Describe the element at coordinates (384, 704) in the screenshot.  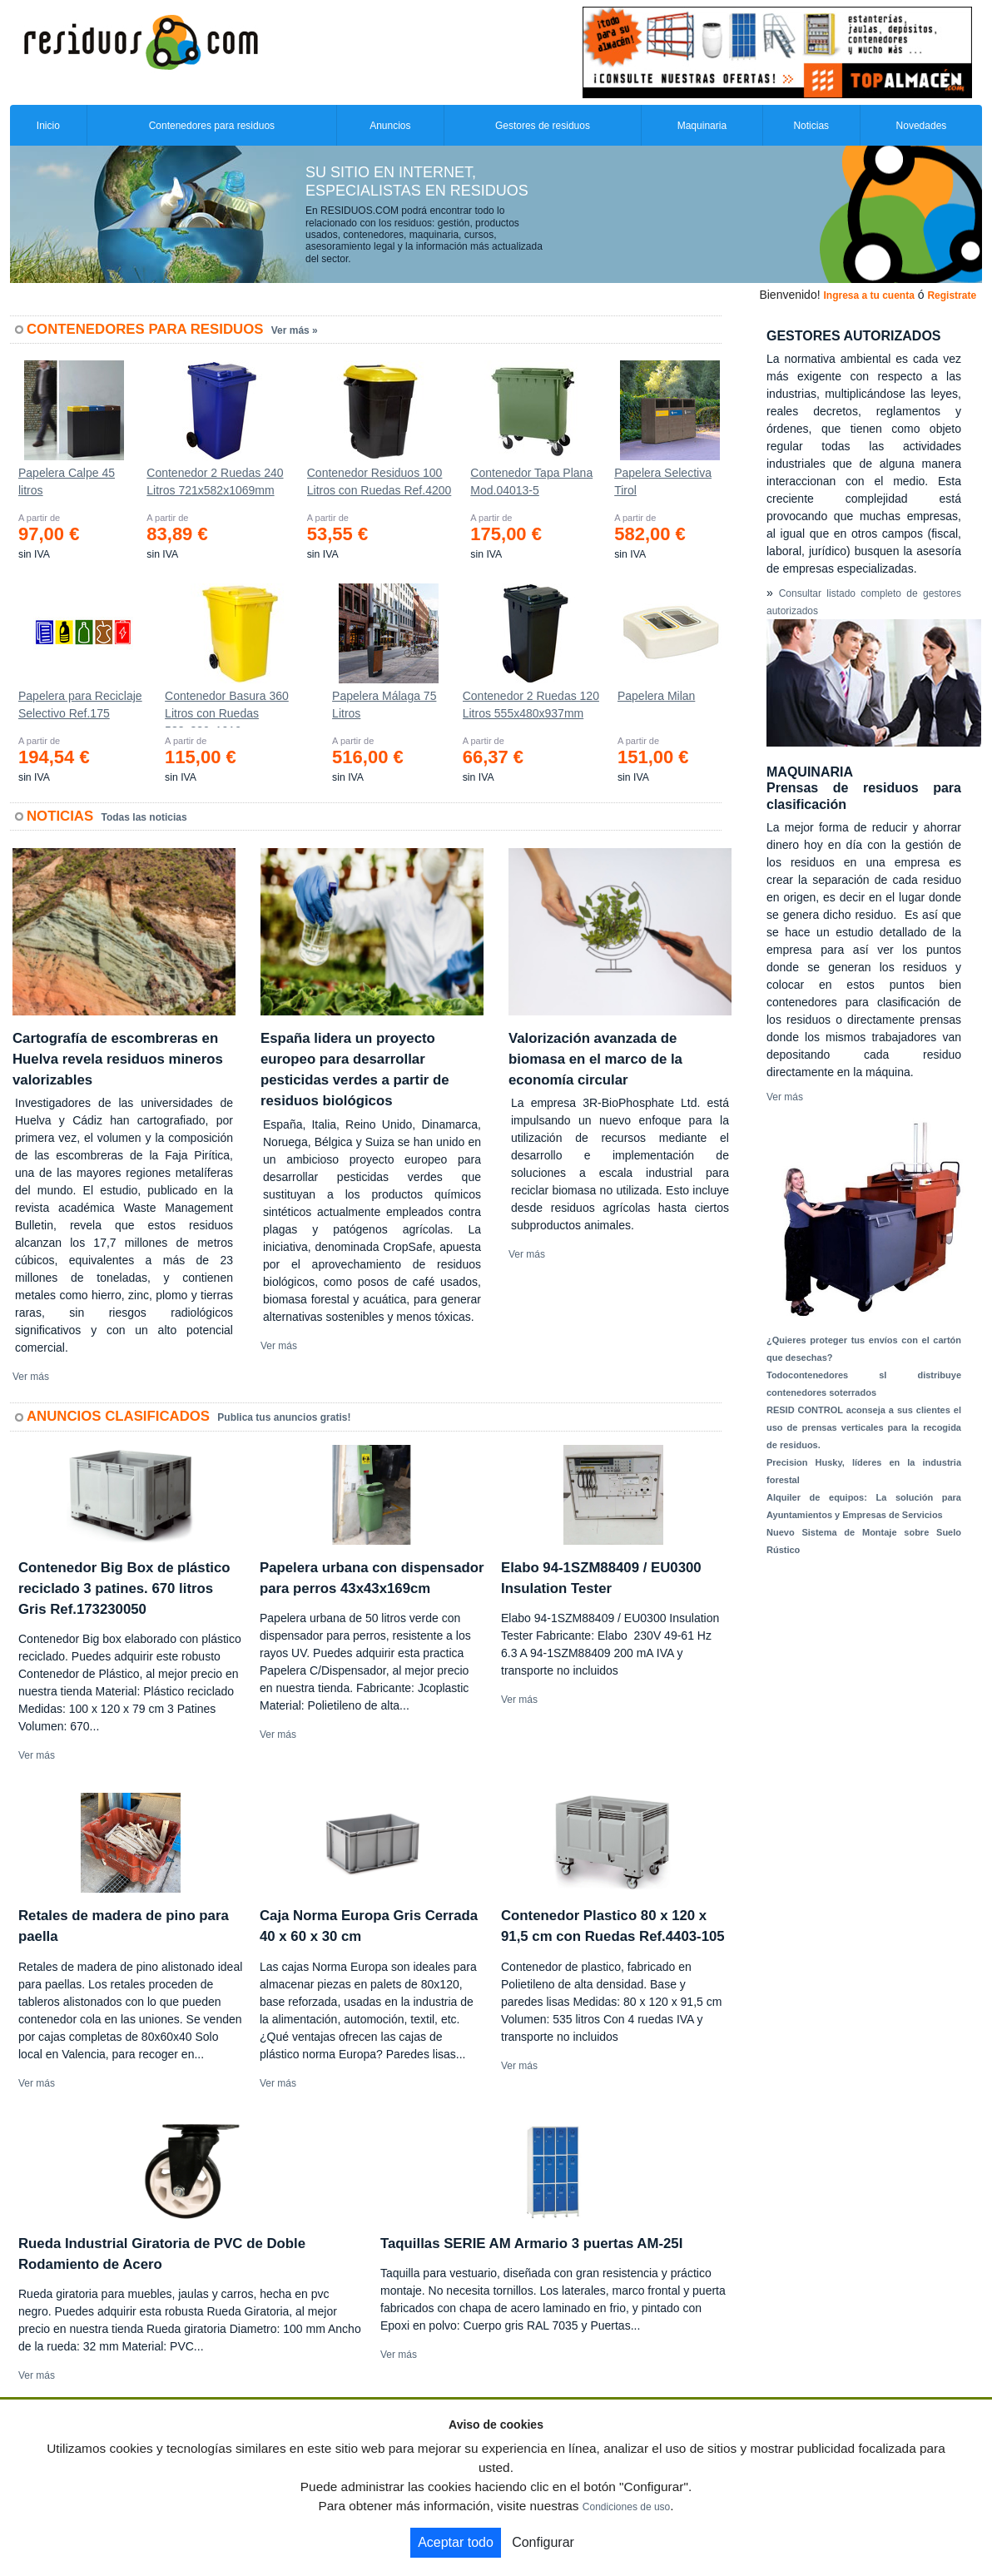
I see `Papelera Málaga 75 Litros` at that location.